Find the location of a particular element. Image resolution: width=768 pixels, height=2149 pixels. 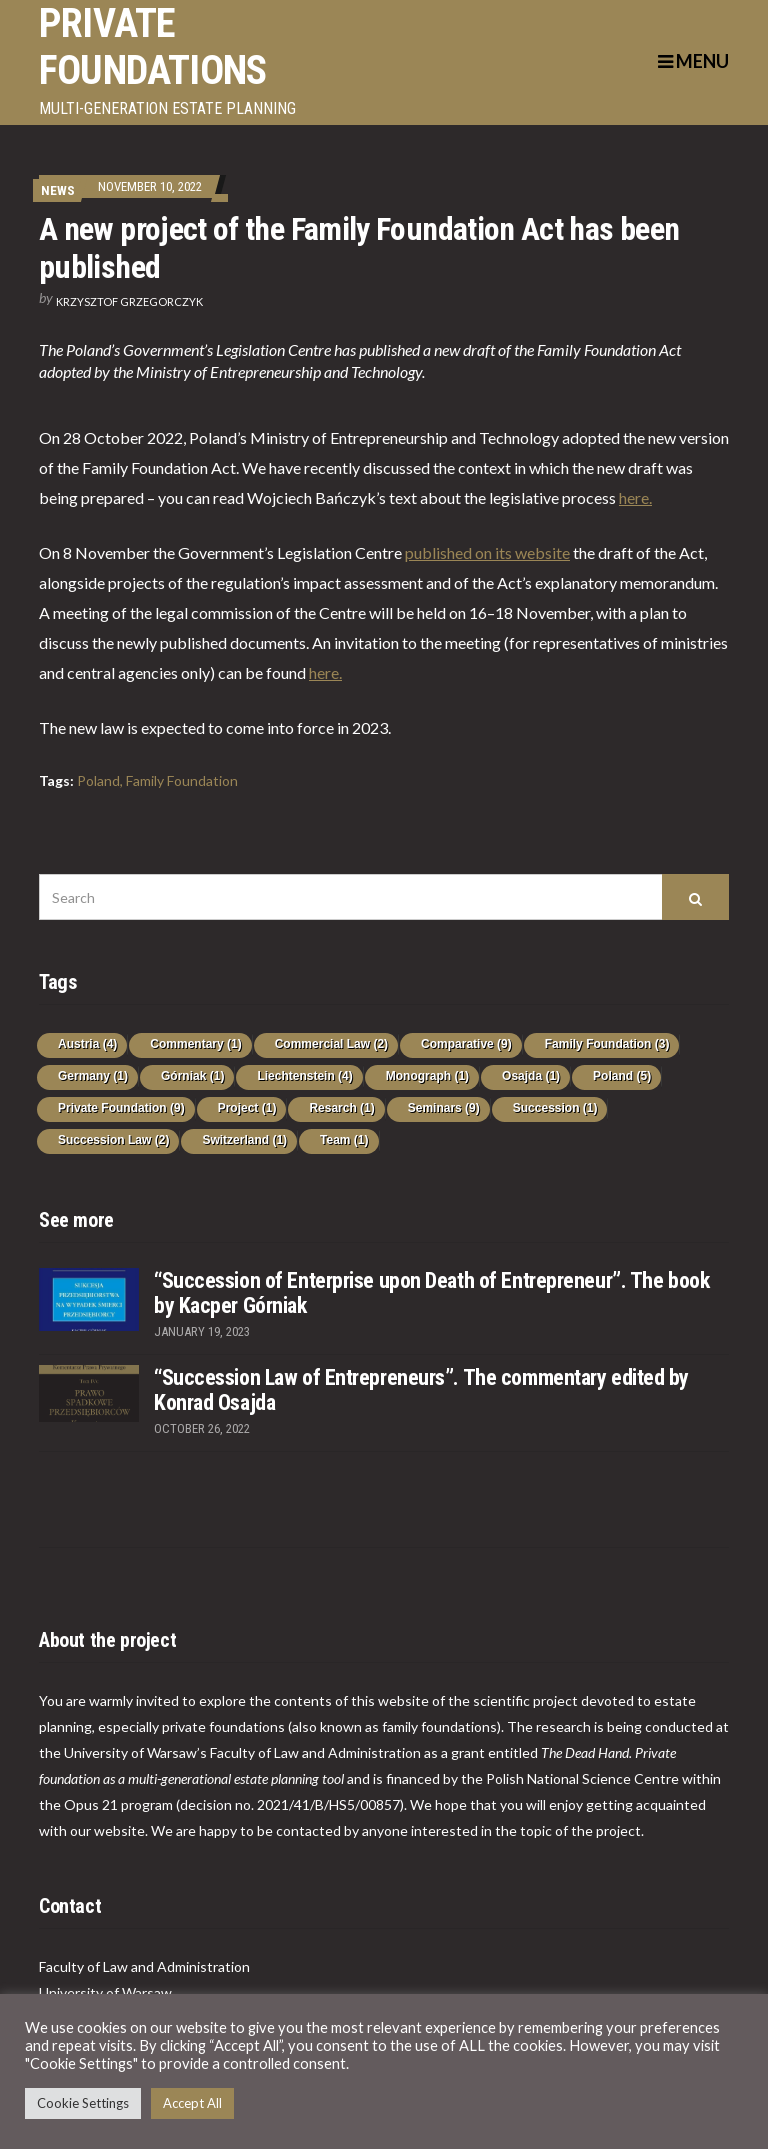

here. is located at coordinates (635, 497).